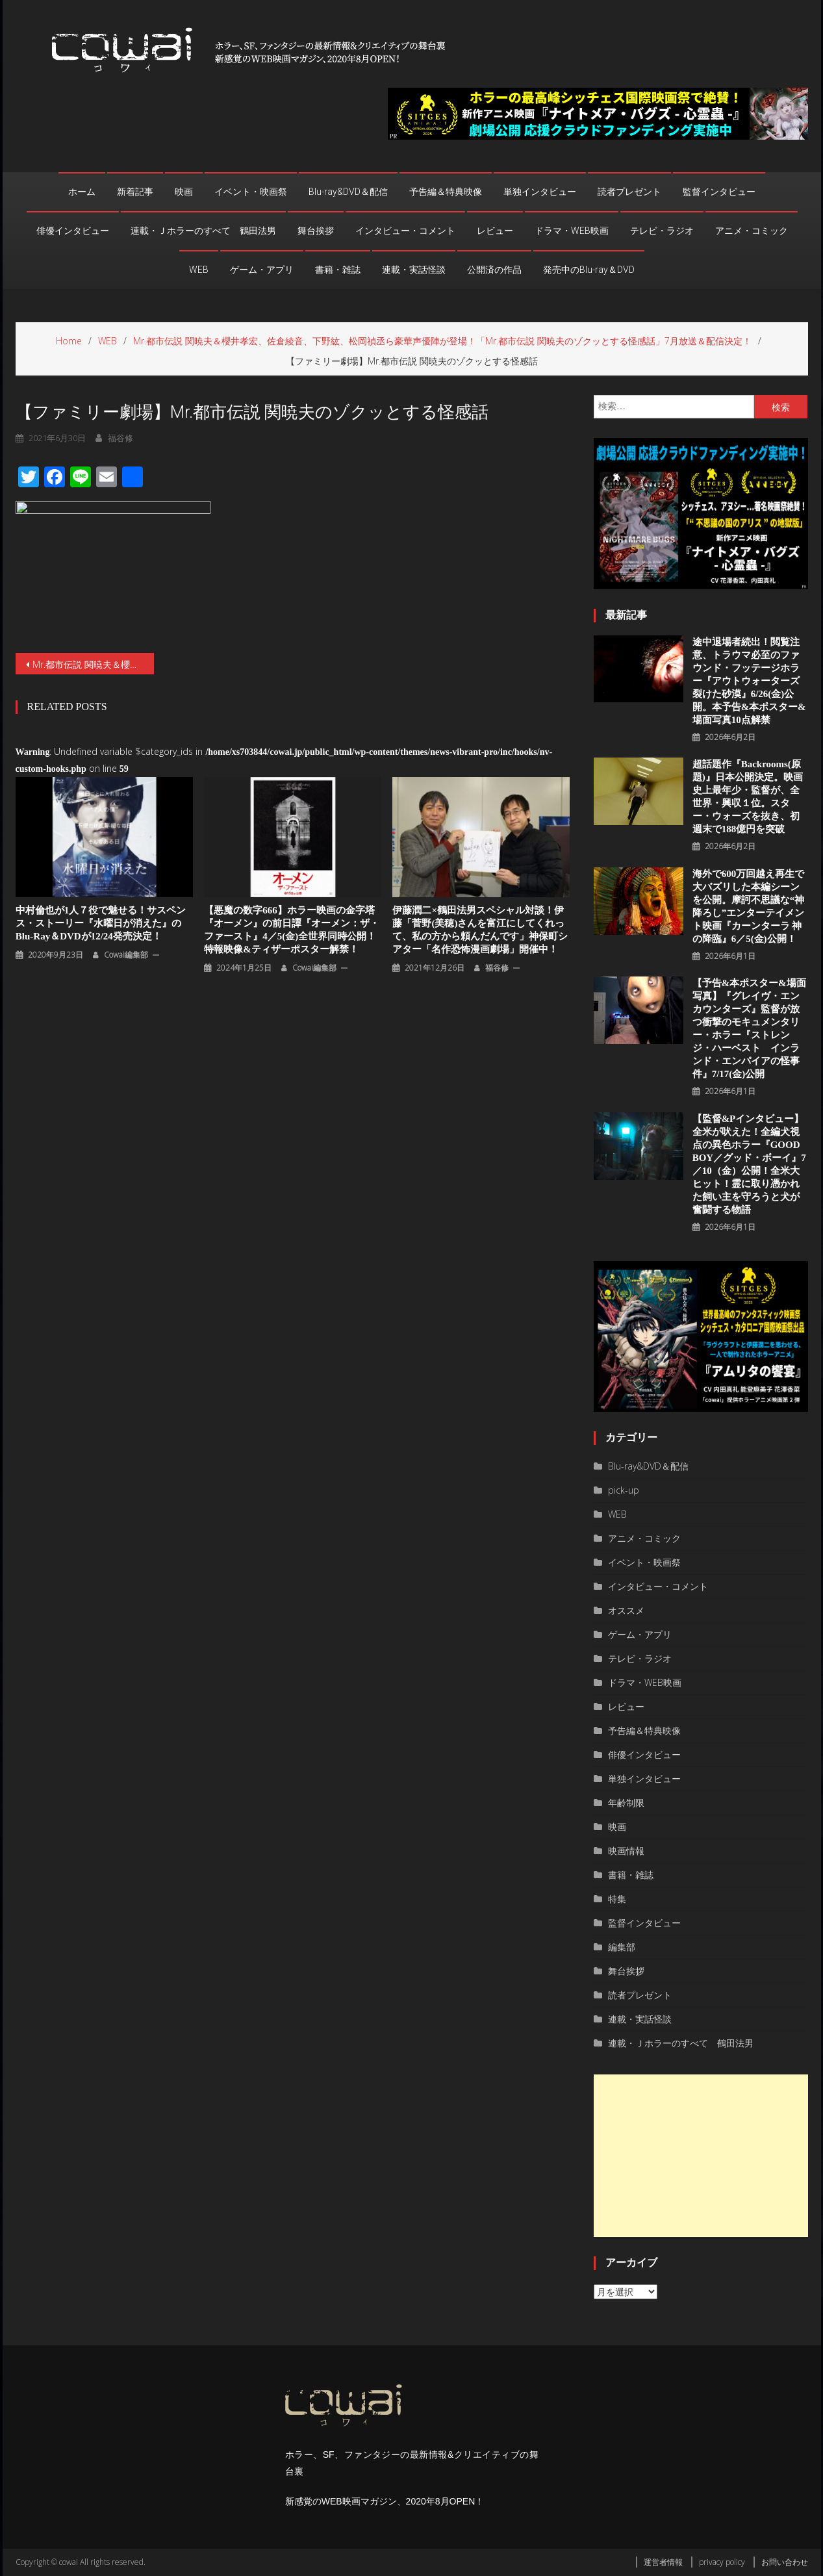 The image size is (823, 2576). Describe the element at coordinates (405, 230) in the screenshot. I see `インタビュー・コメント` at that location.